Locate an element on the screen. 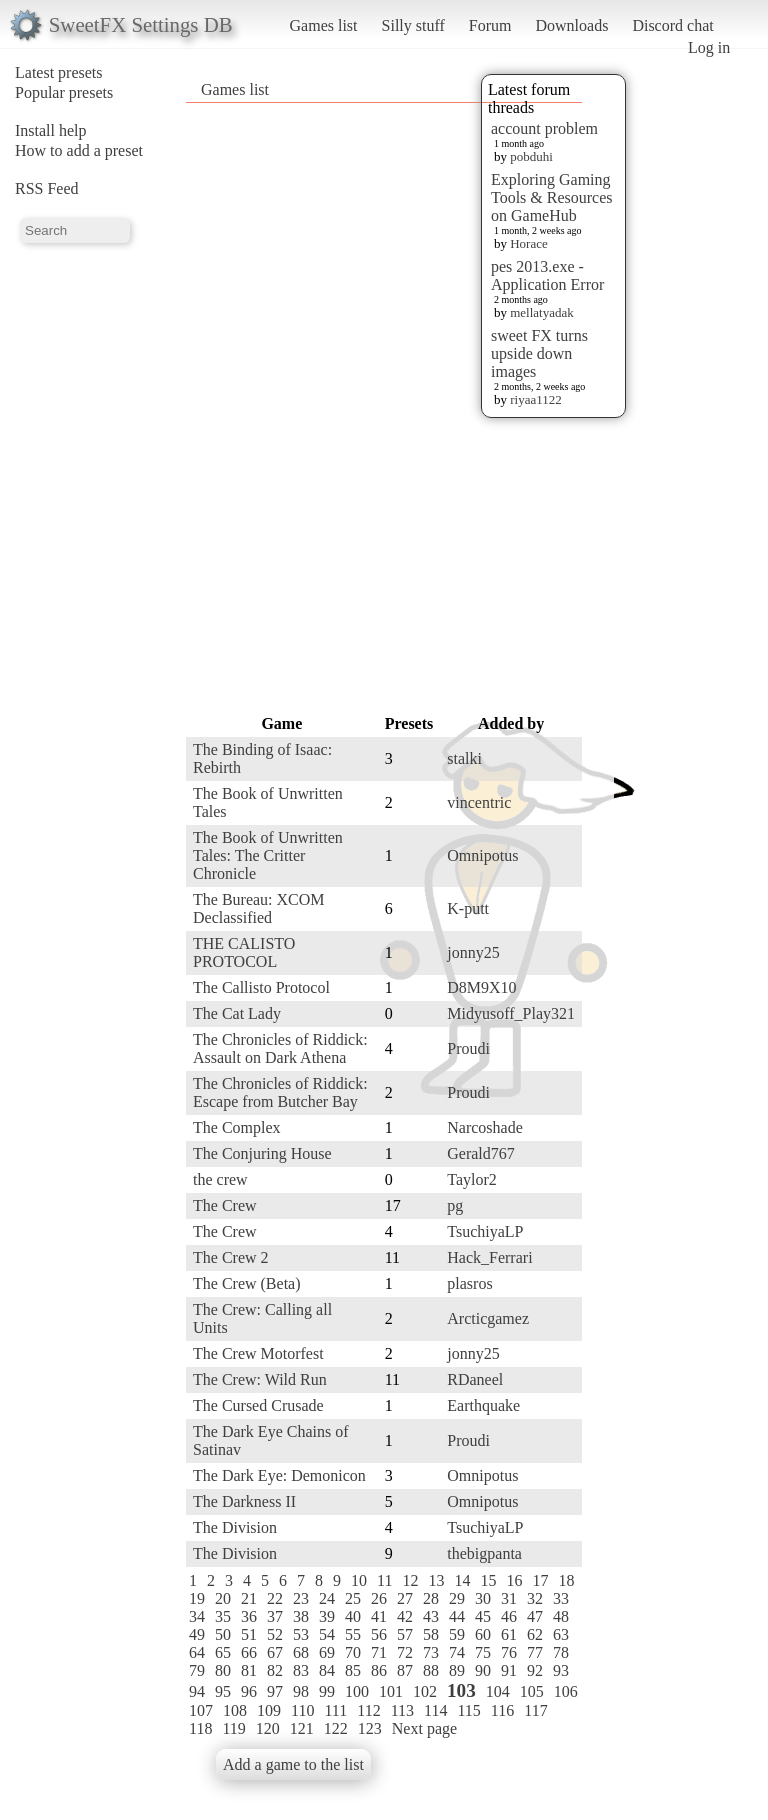  Midyusoff_Play321 is located at coordinates (511, 1013).